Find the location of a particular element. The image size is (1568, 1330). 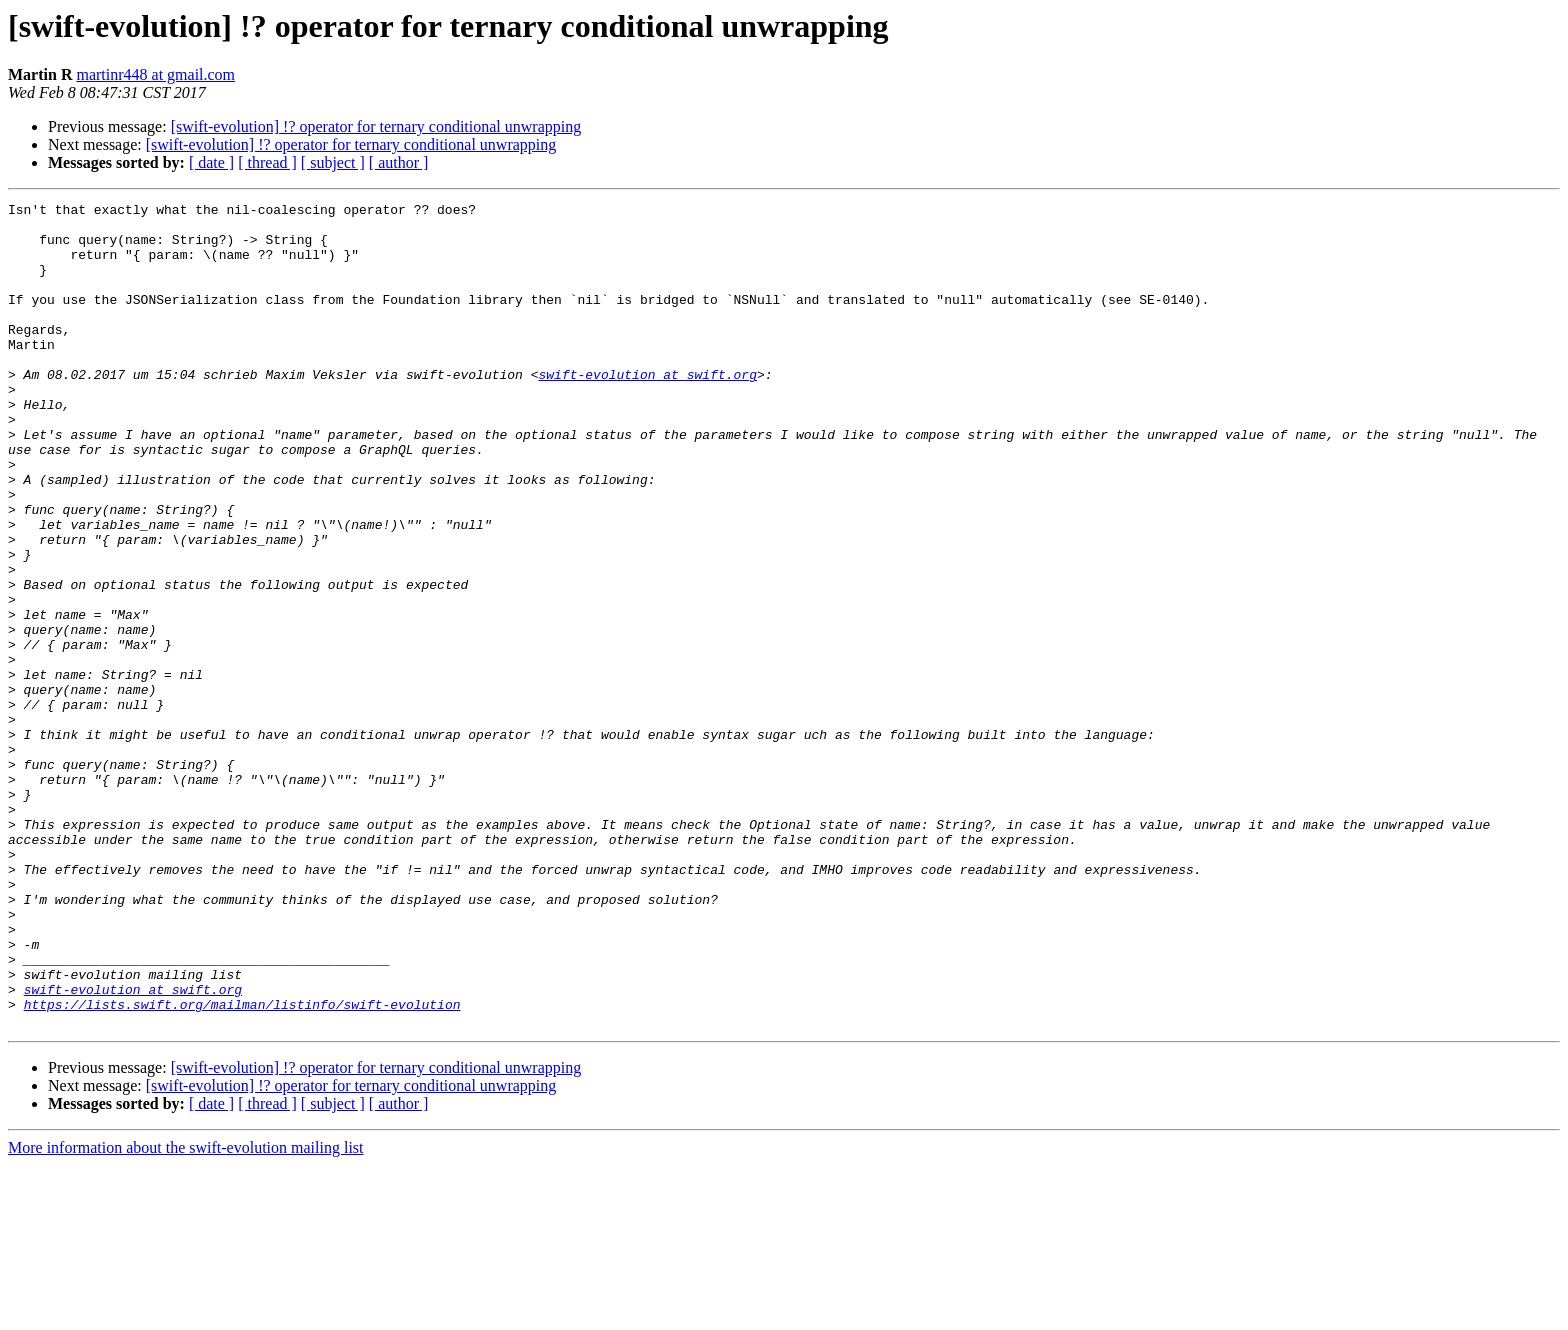

[ thread ] is located at coordinates (267, 162).